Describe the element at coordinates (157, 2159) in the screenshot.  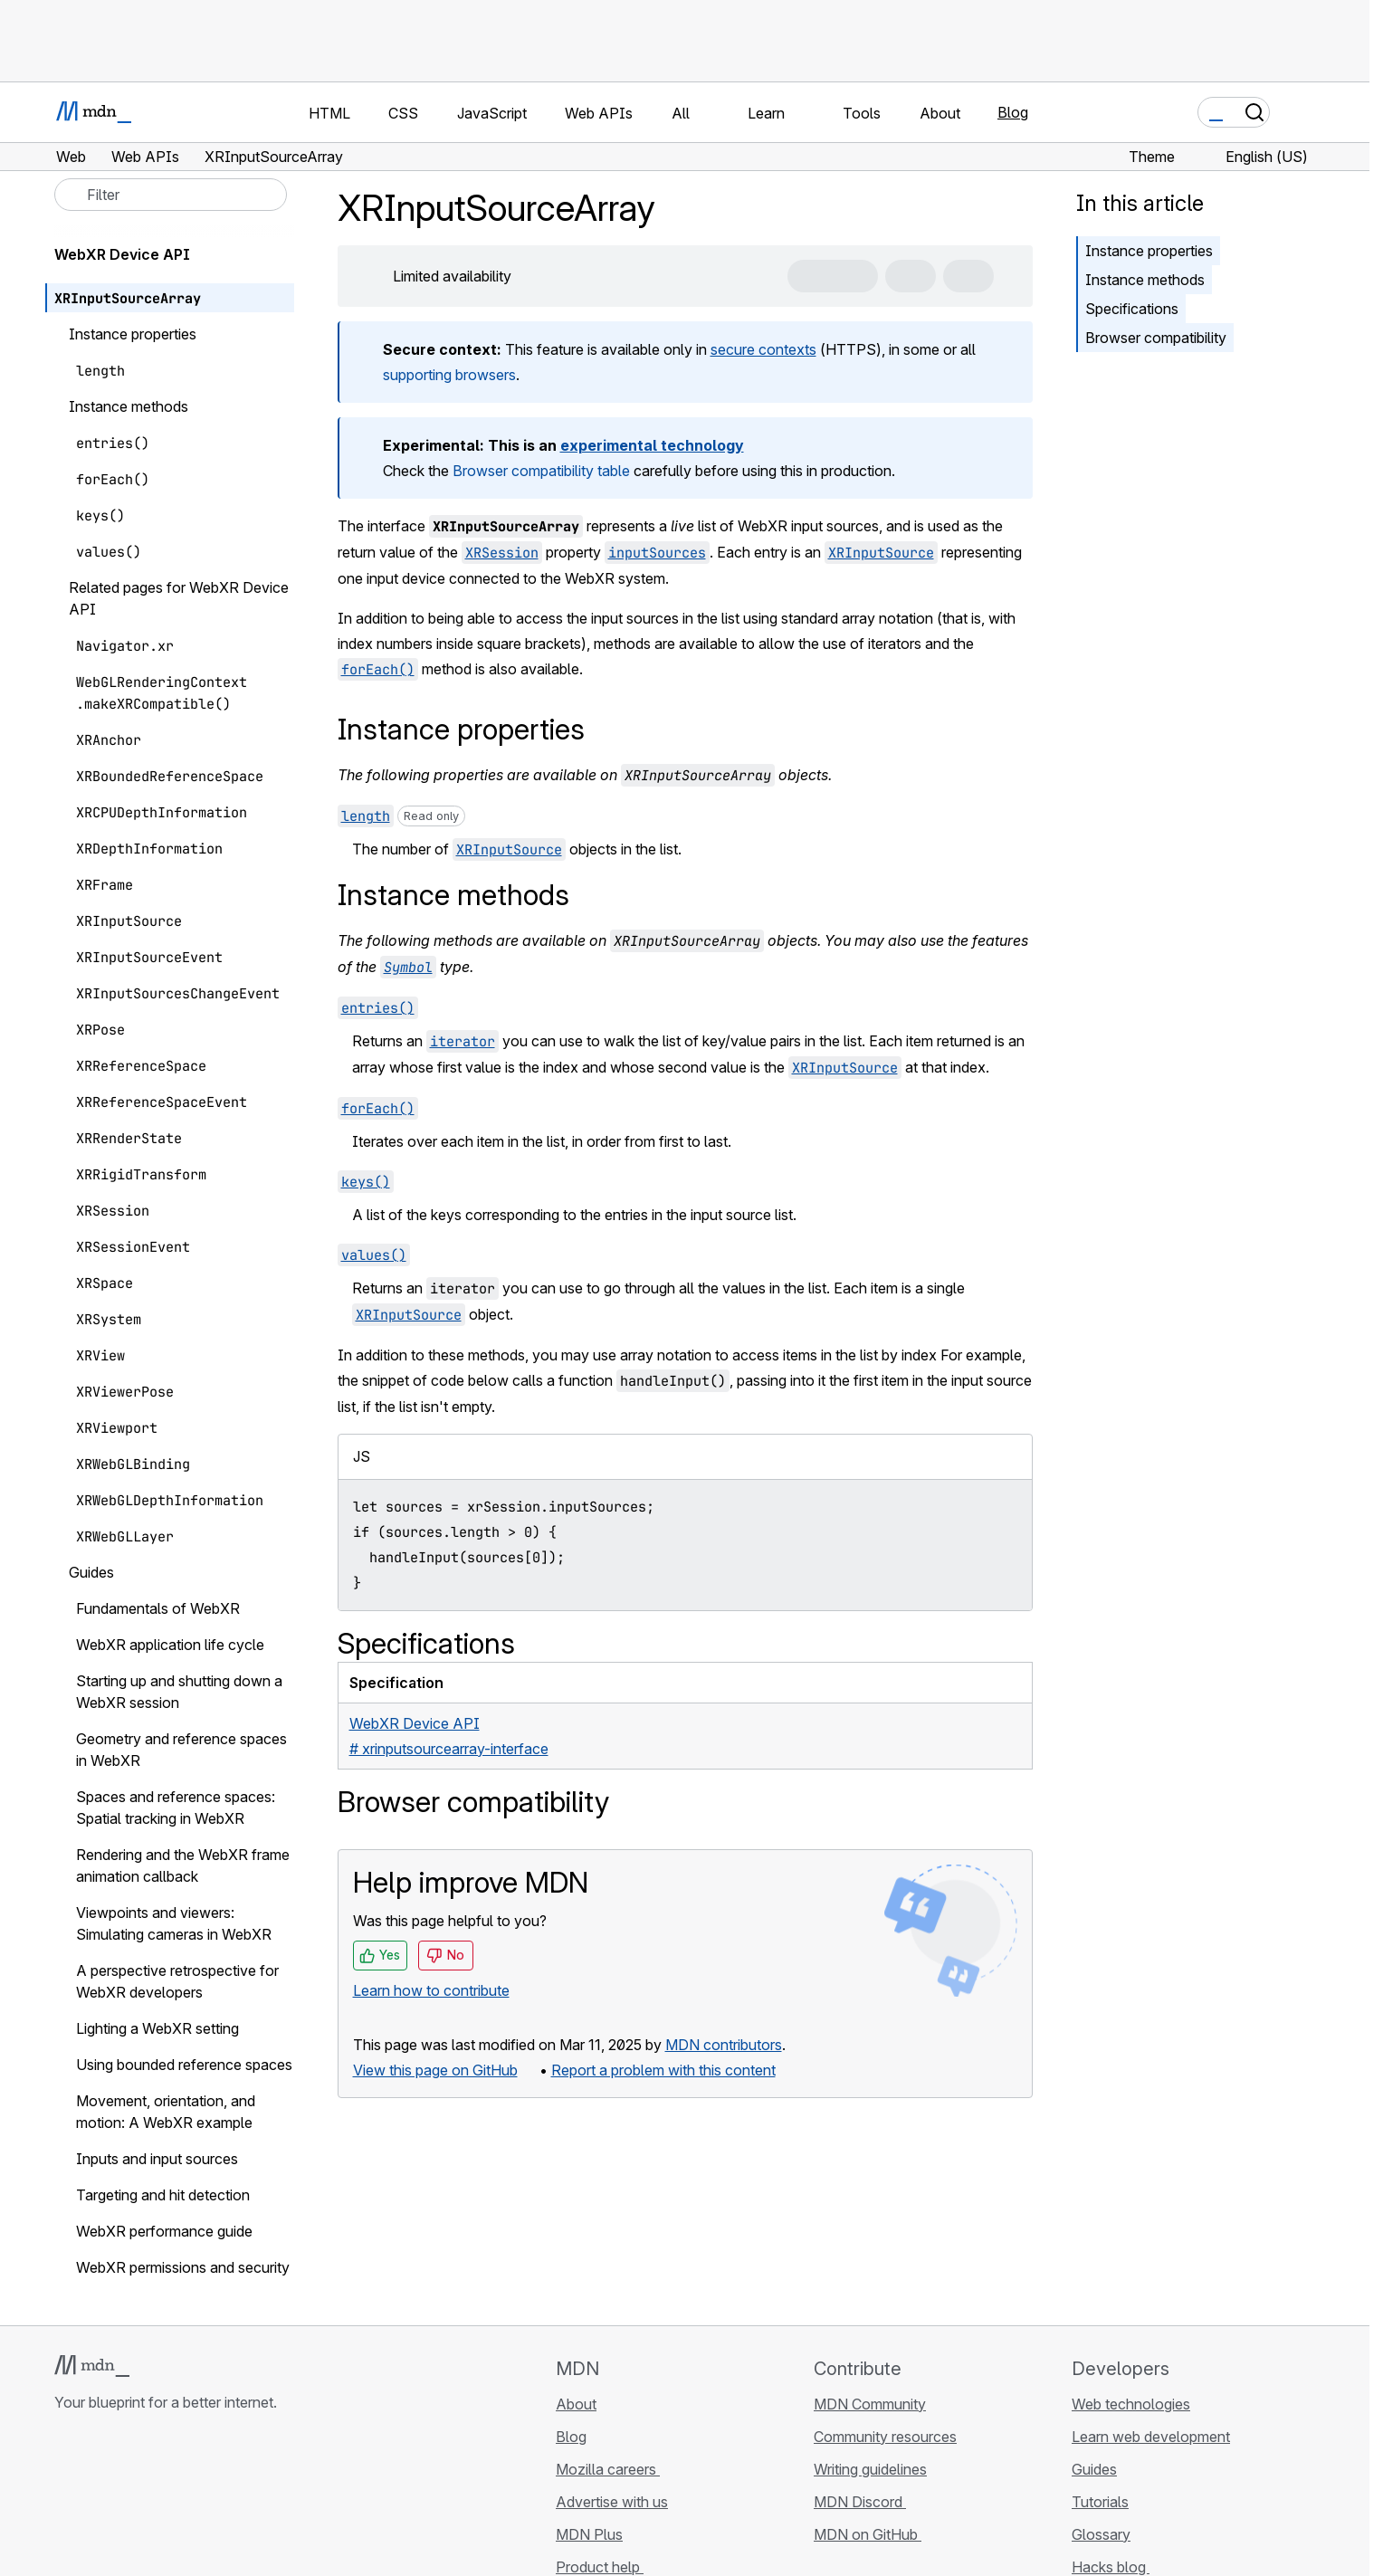
I see `Inputs and input sources` at that location.